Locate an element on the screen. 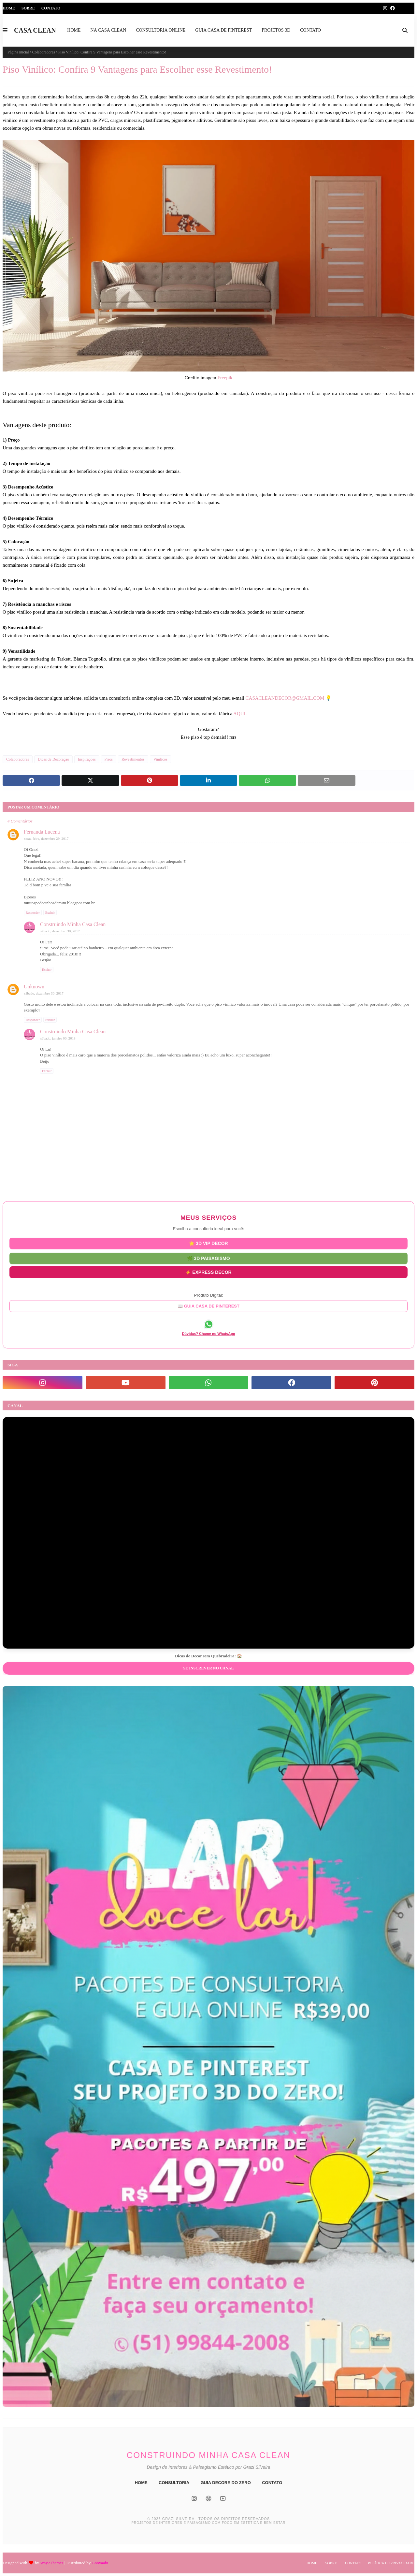  PROJETOS 3D [menuitem] is located at coordinates (276, 30).